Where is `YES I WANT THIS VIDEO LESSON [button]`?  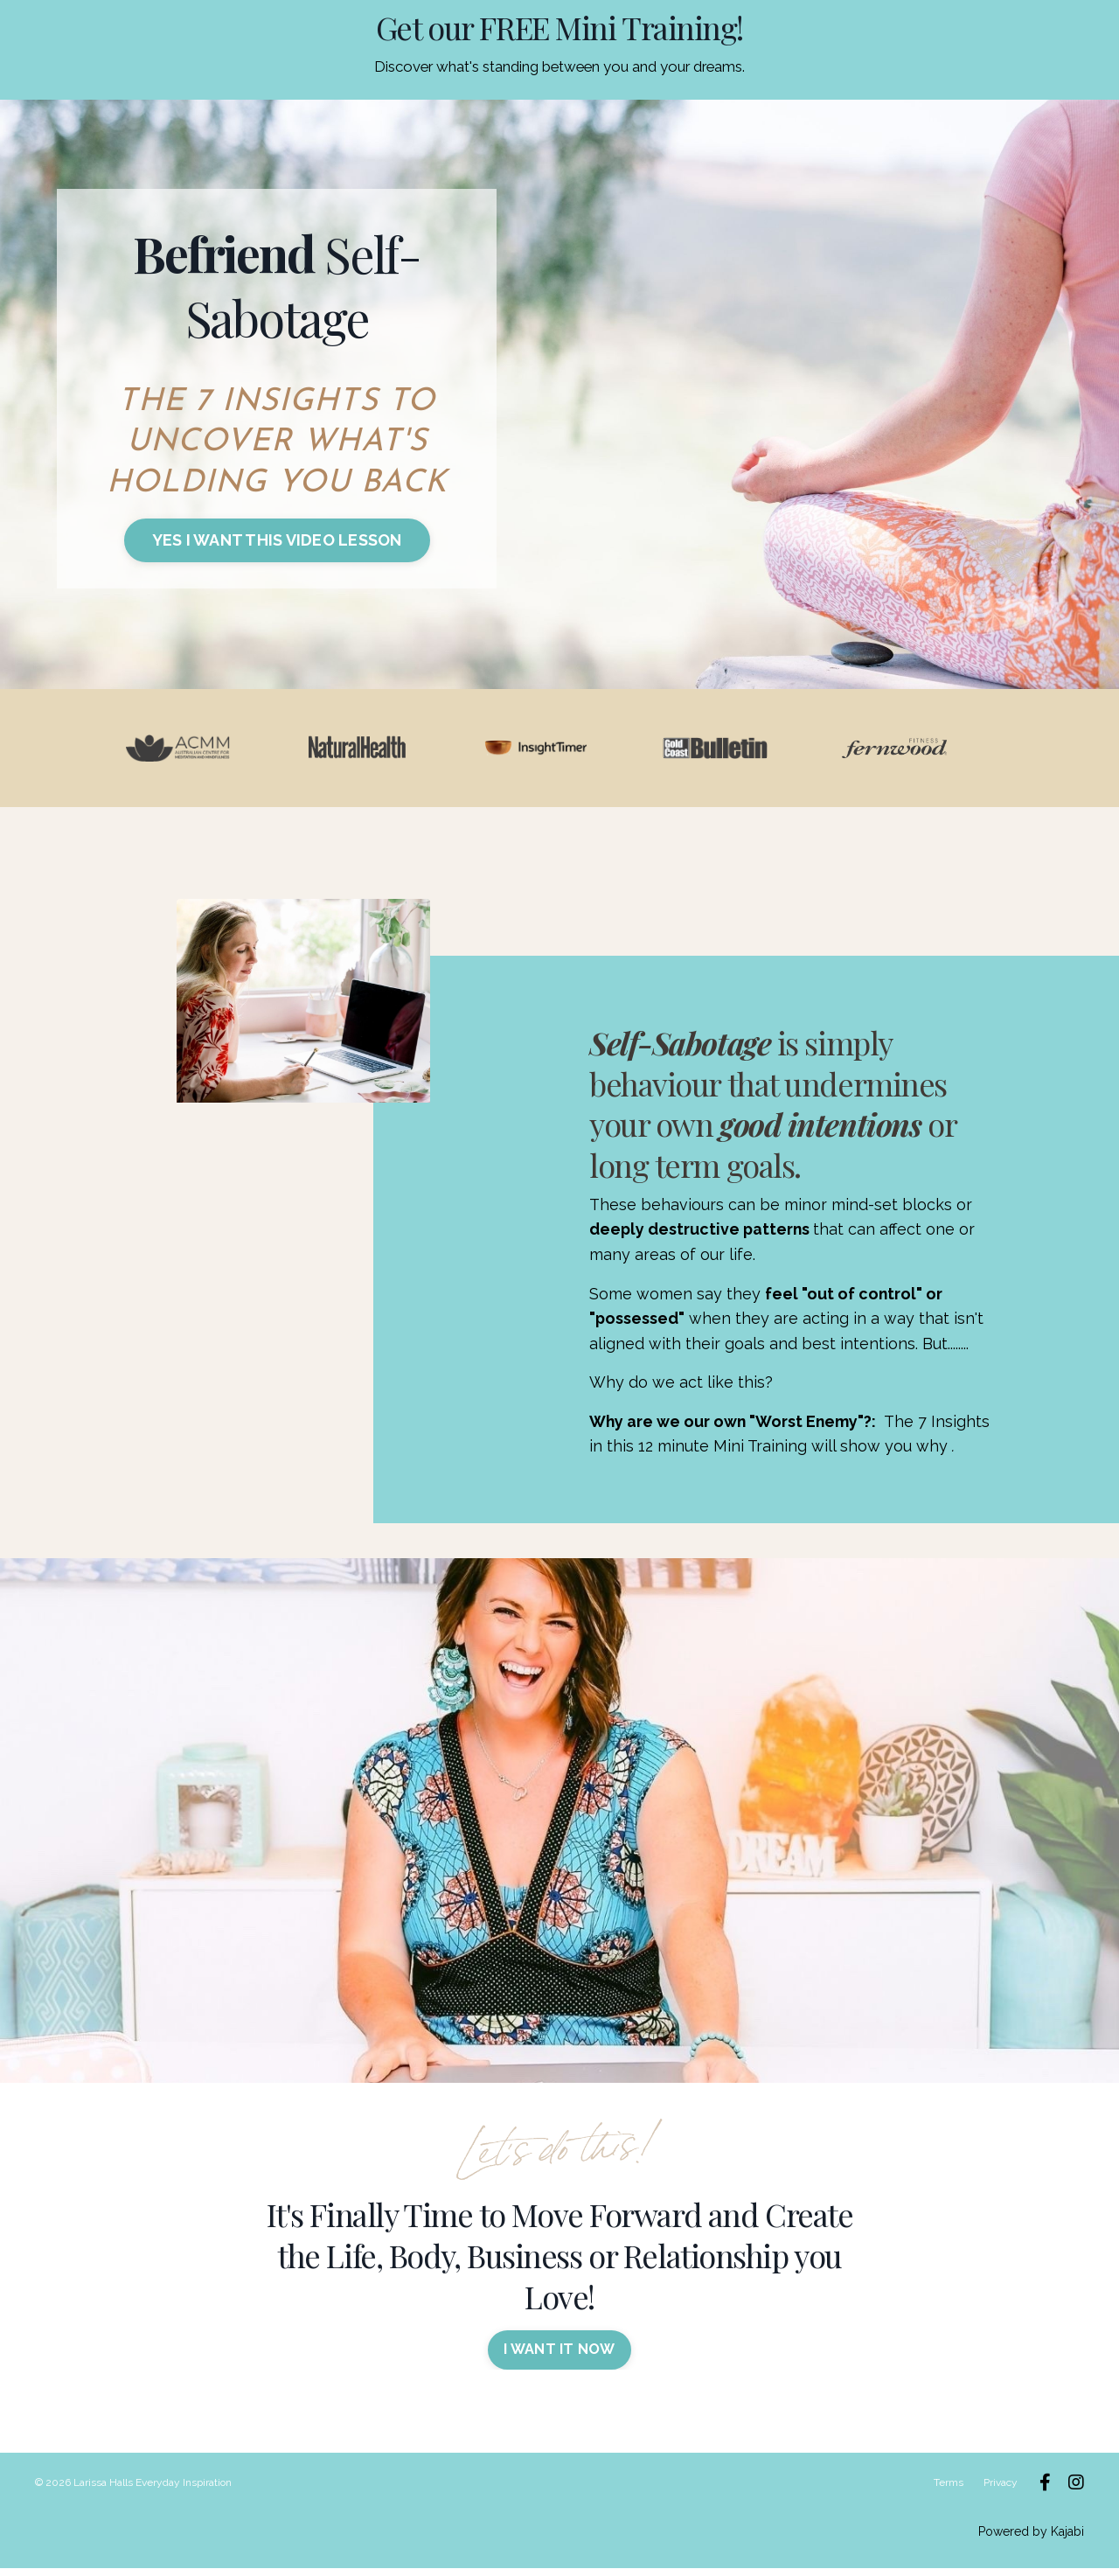
YES I WANT THIS VIDEO LESSON [button] is located at coordinates (277, 540).